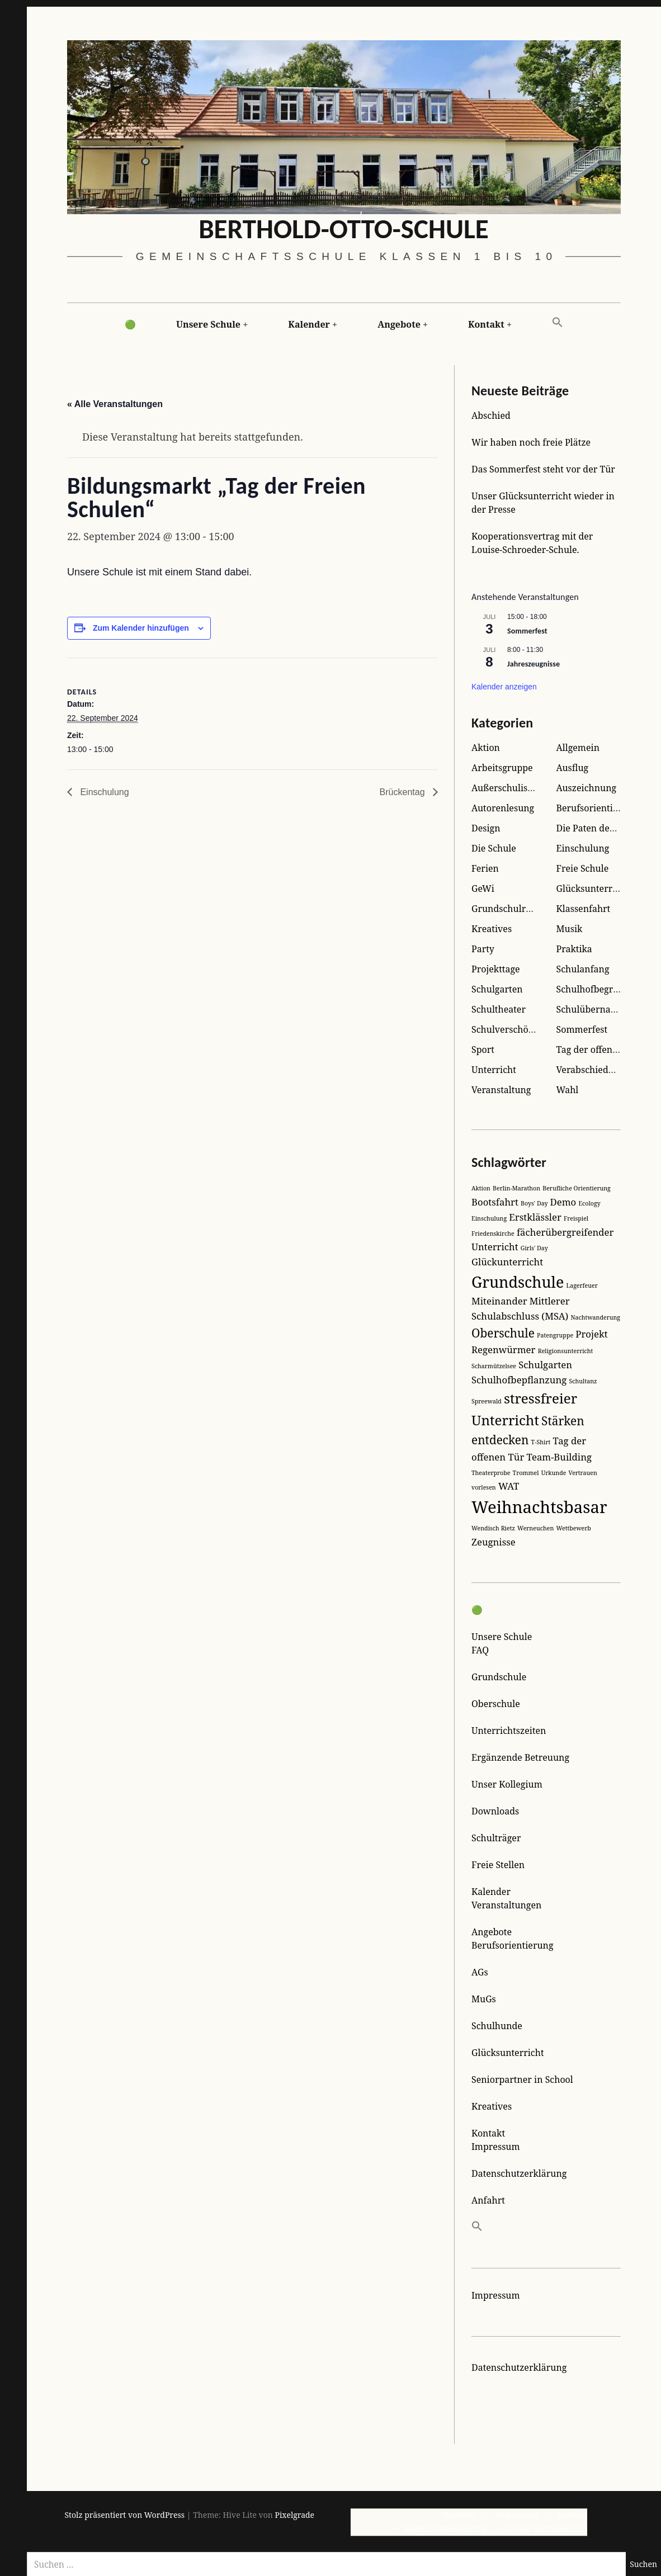 Image resolution: width=661 pixels, height=2576 pixels. What do you see at coordinates (486, 1401) in the screenshot?
I see `Spreewald [Spreewald (1 Eintrag)]` at bounding box center [486, 1401].